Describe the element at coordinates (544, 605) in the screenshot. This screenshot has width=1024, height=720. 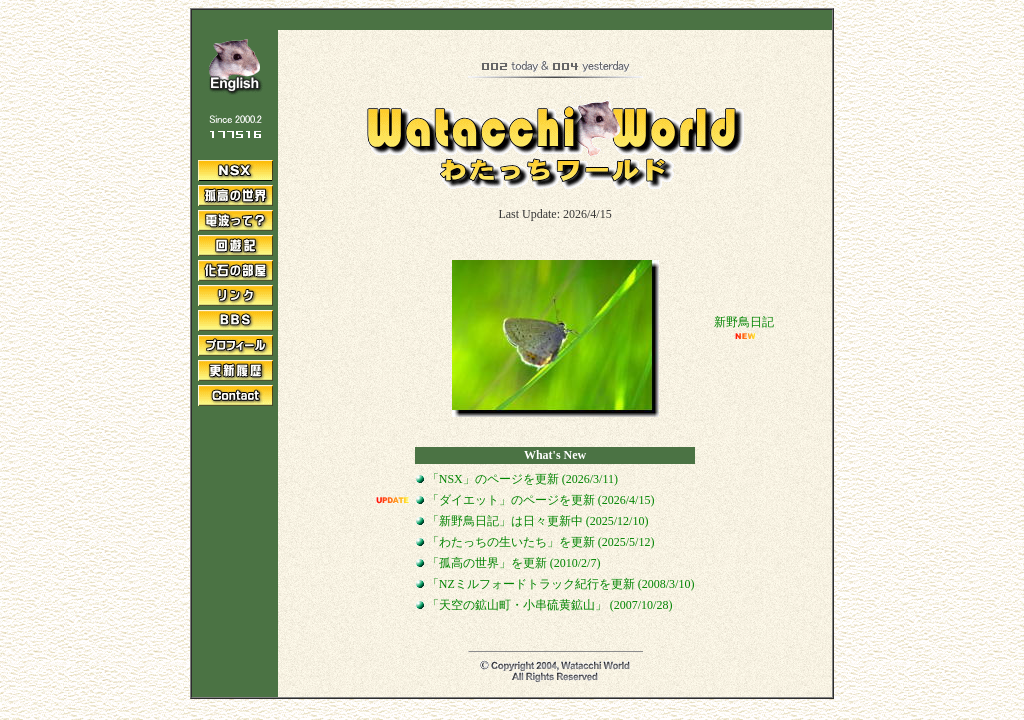
I see `「天空の鉱山町・小串硫黄鉱山」 (2007/10/28)` at that location.